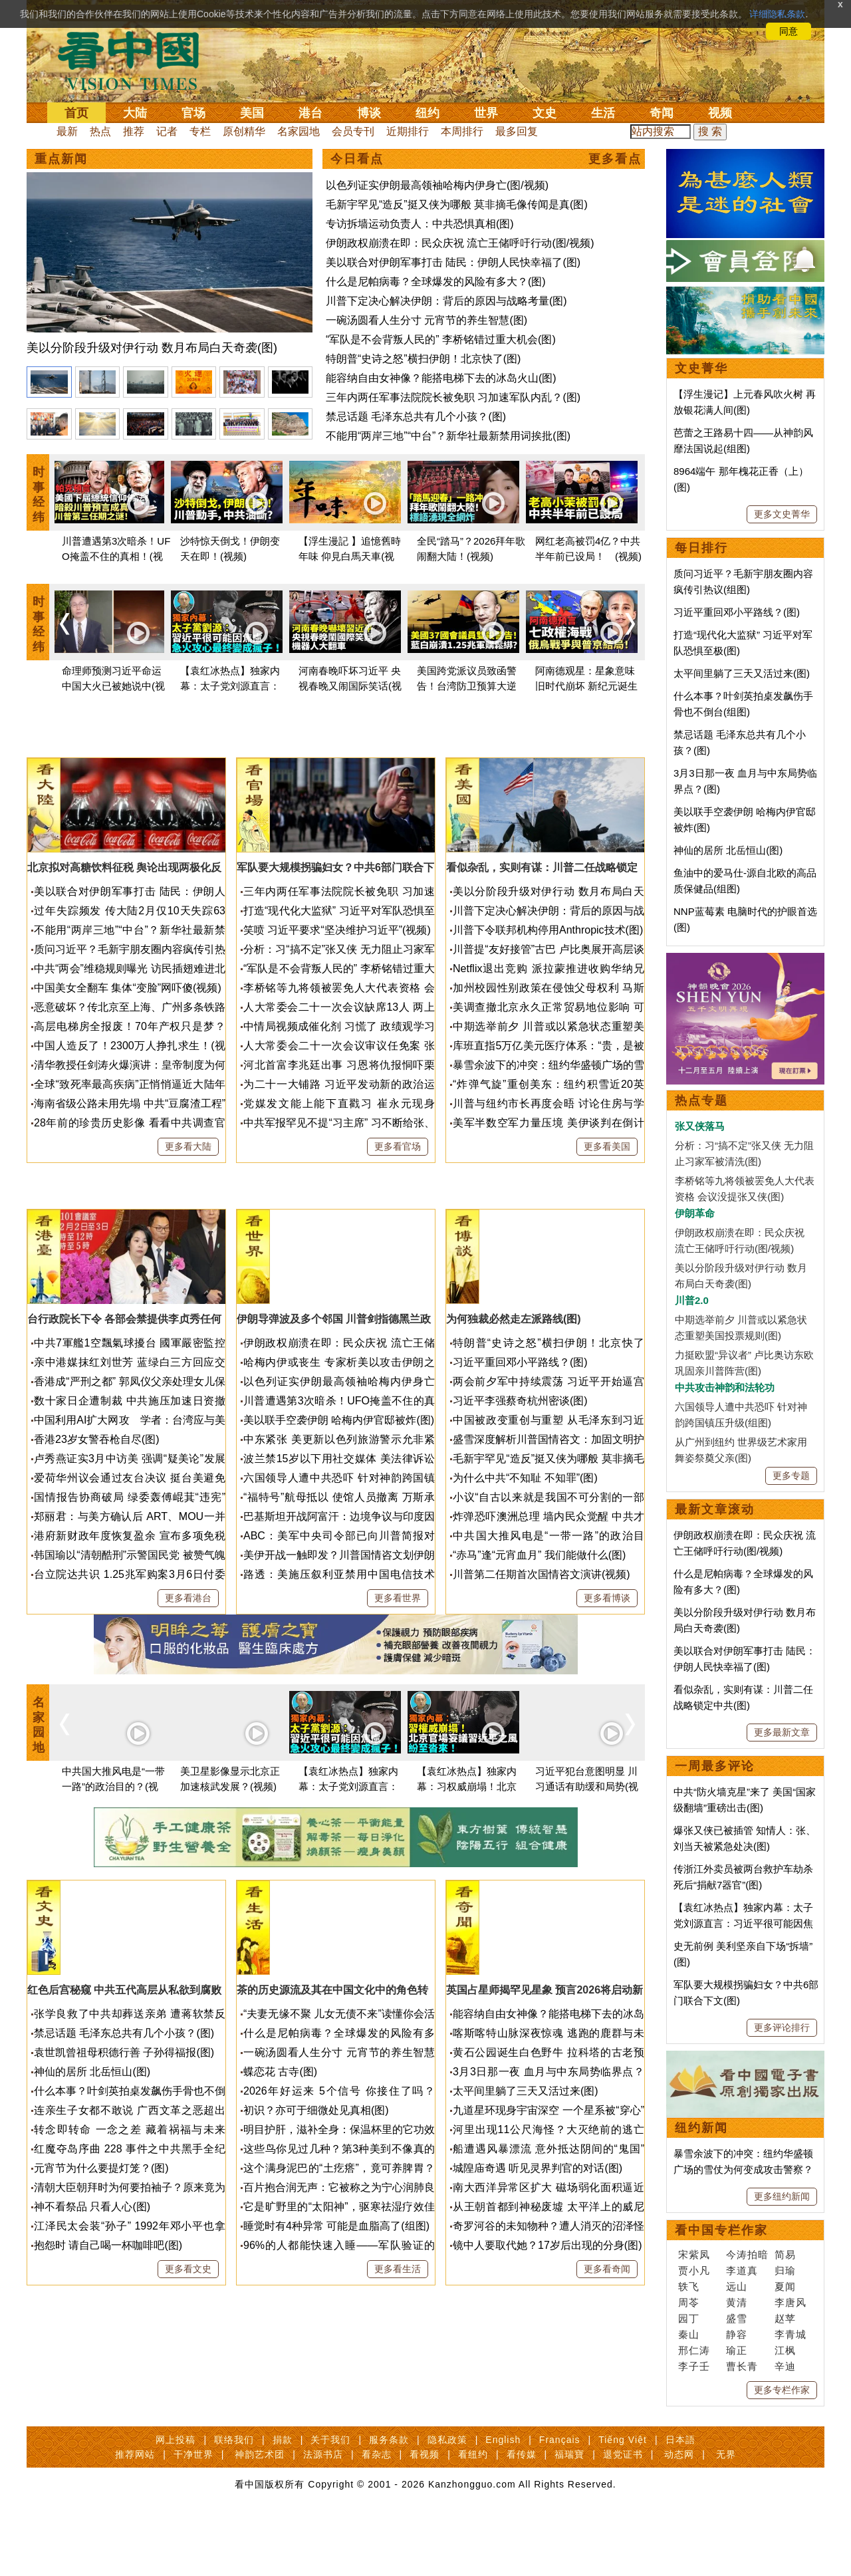 The height and width of the screenshot is (2576, 851). I want to click on [option], so click(169, 266).